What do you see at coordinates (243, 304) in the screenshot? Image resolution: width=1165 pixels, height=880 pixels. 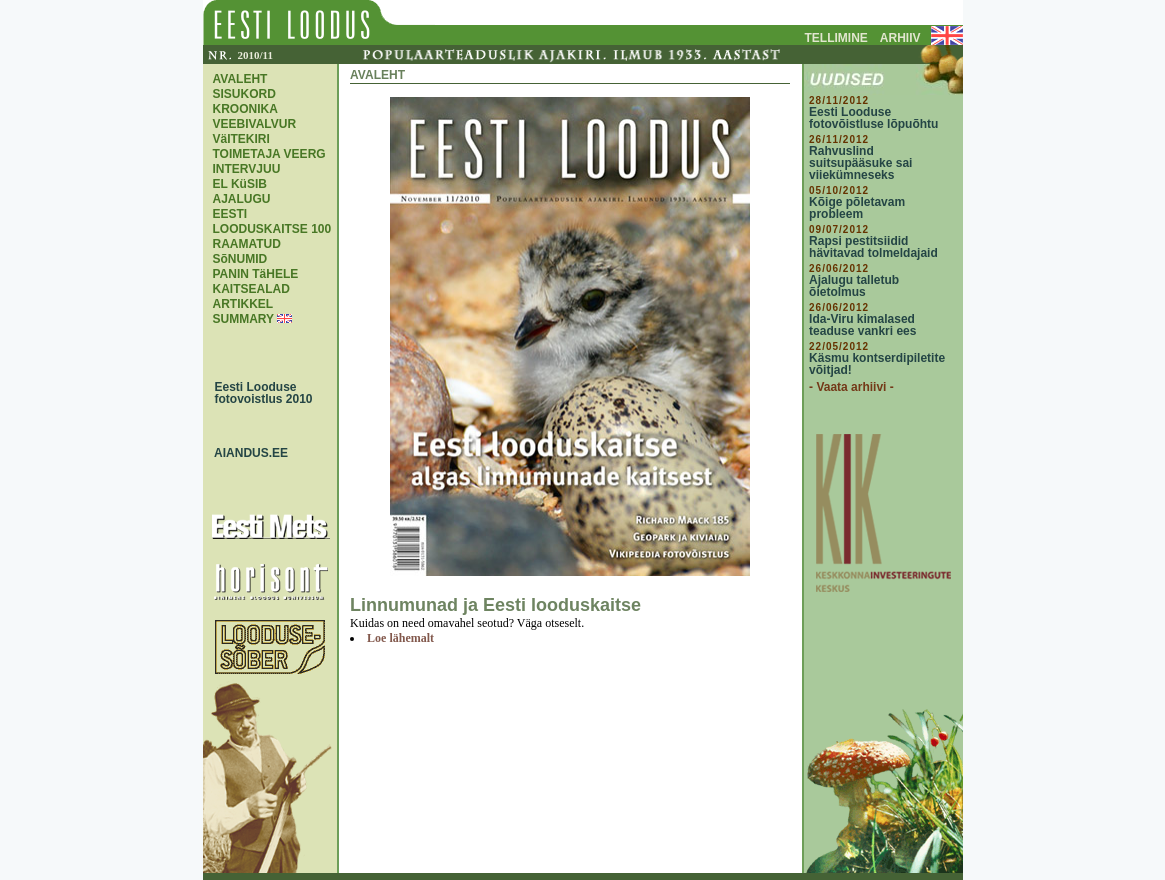 I see `ARTIKKEL` at bounding box center [243, 304].